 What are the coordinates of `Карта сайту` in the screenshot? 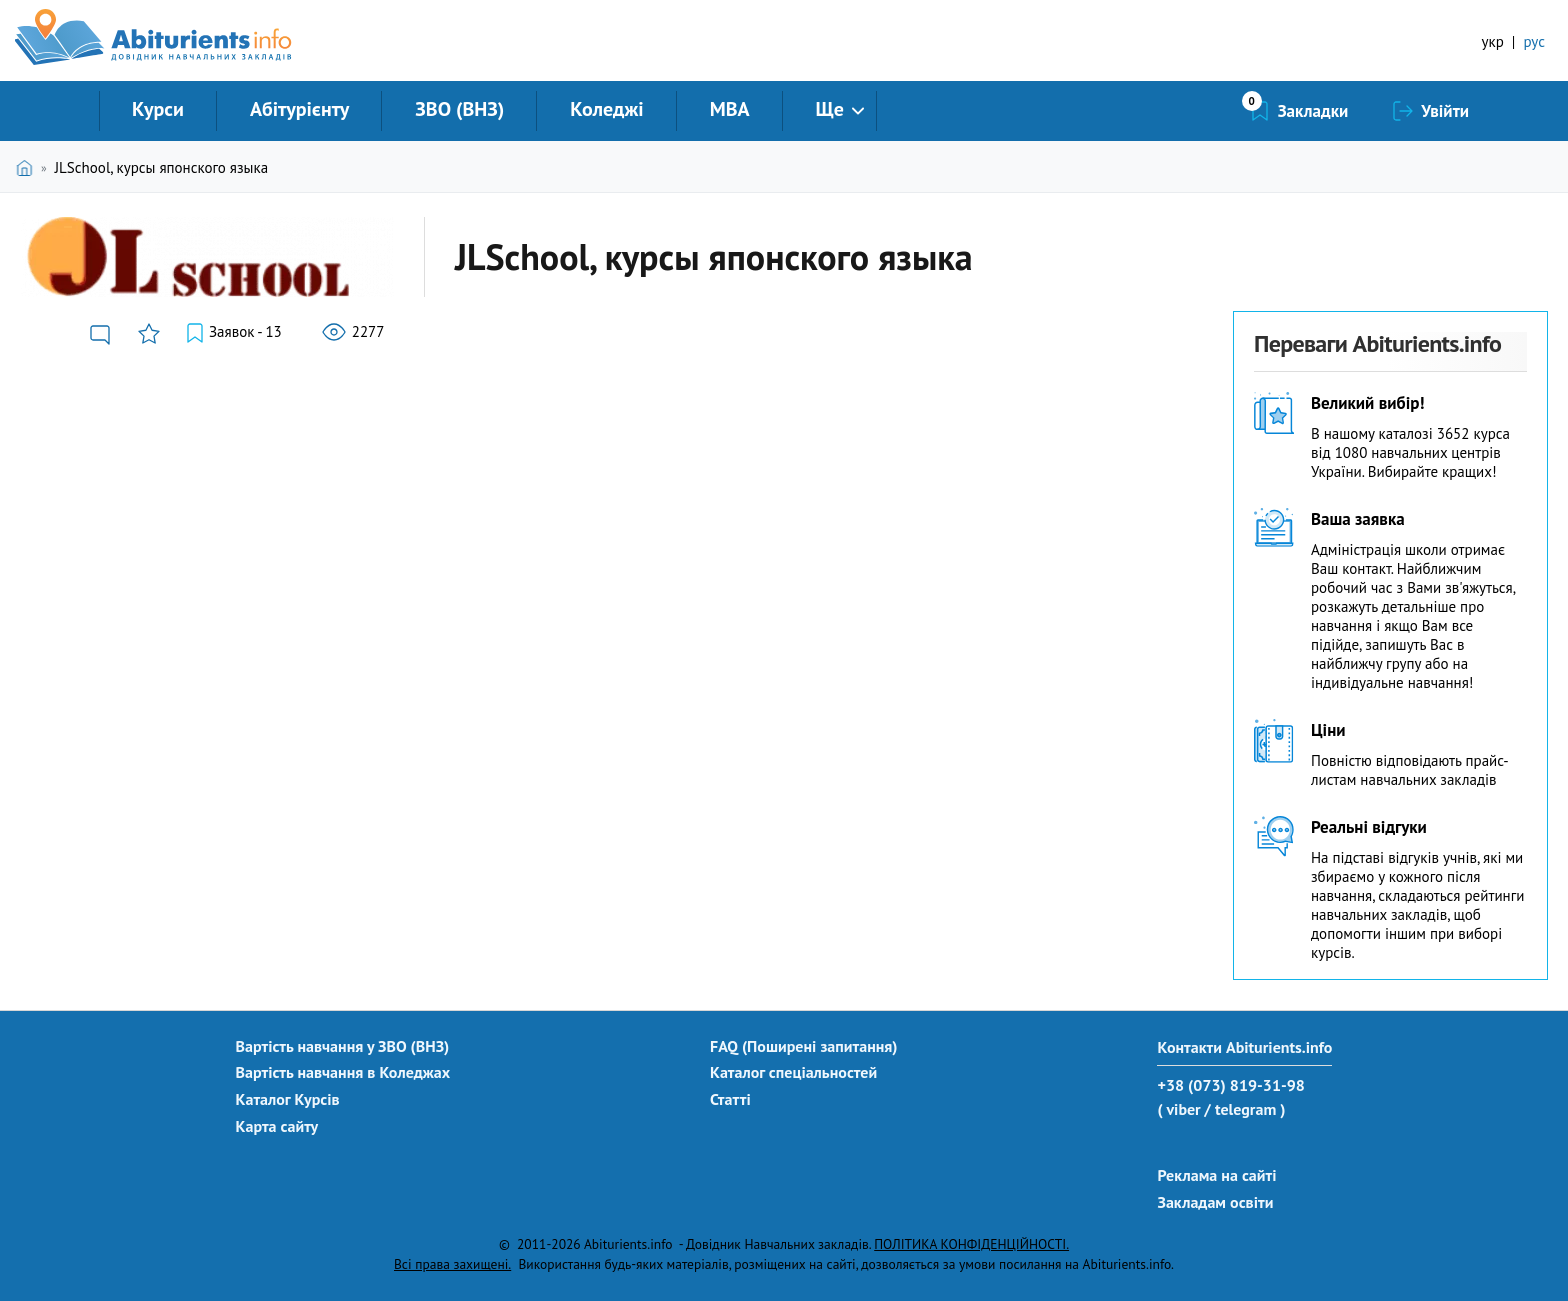 It's located at (277, 1126).